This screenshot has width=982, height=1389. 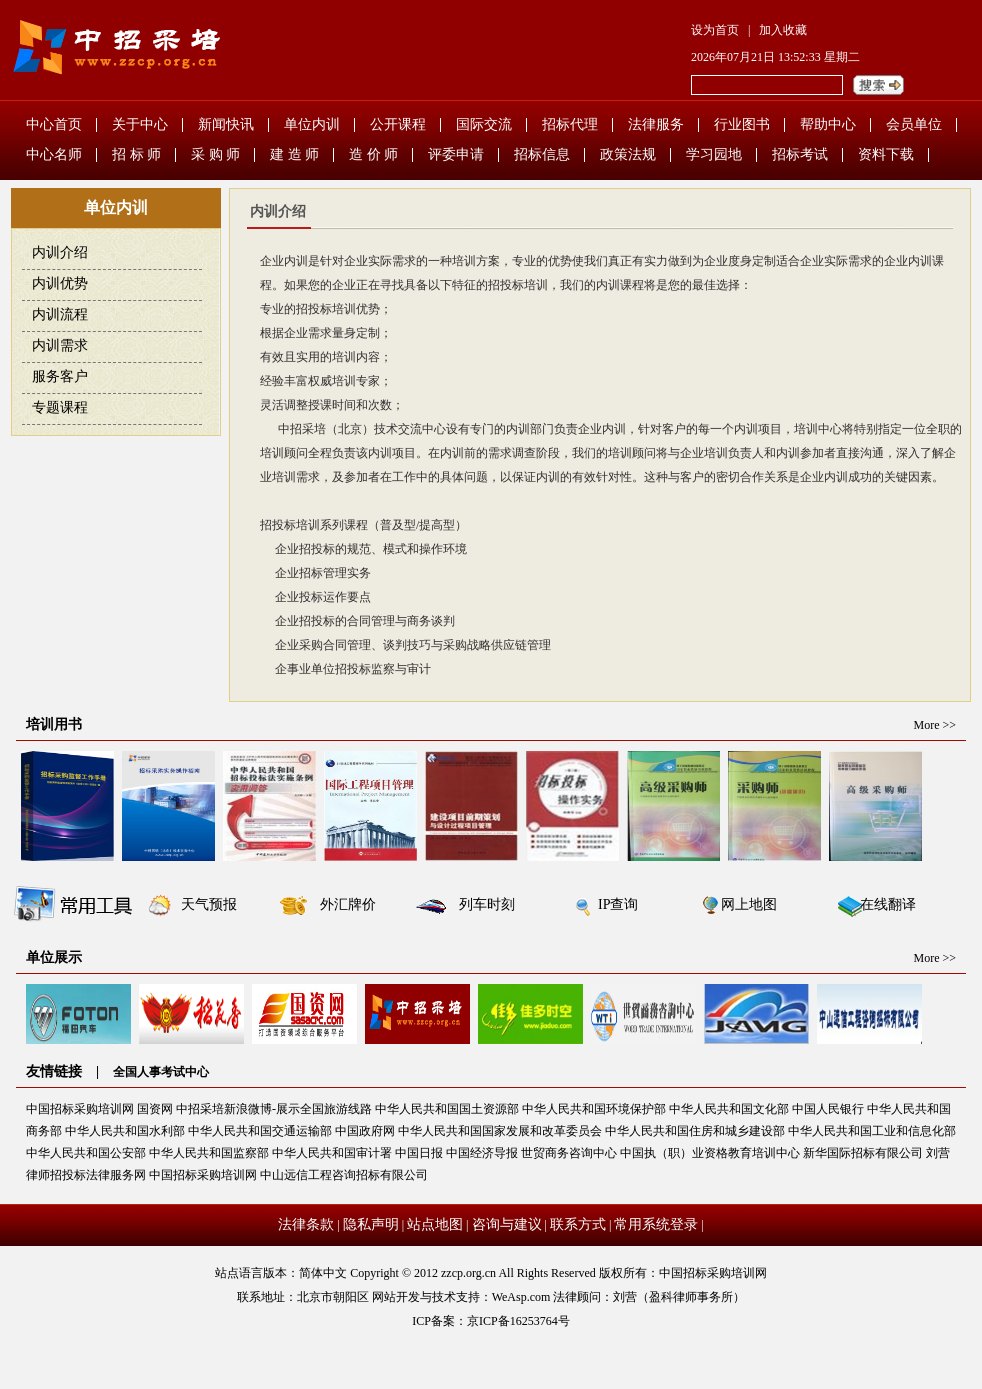 I want to click on 关于中心, so click(x=140, y=124).